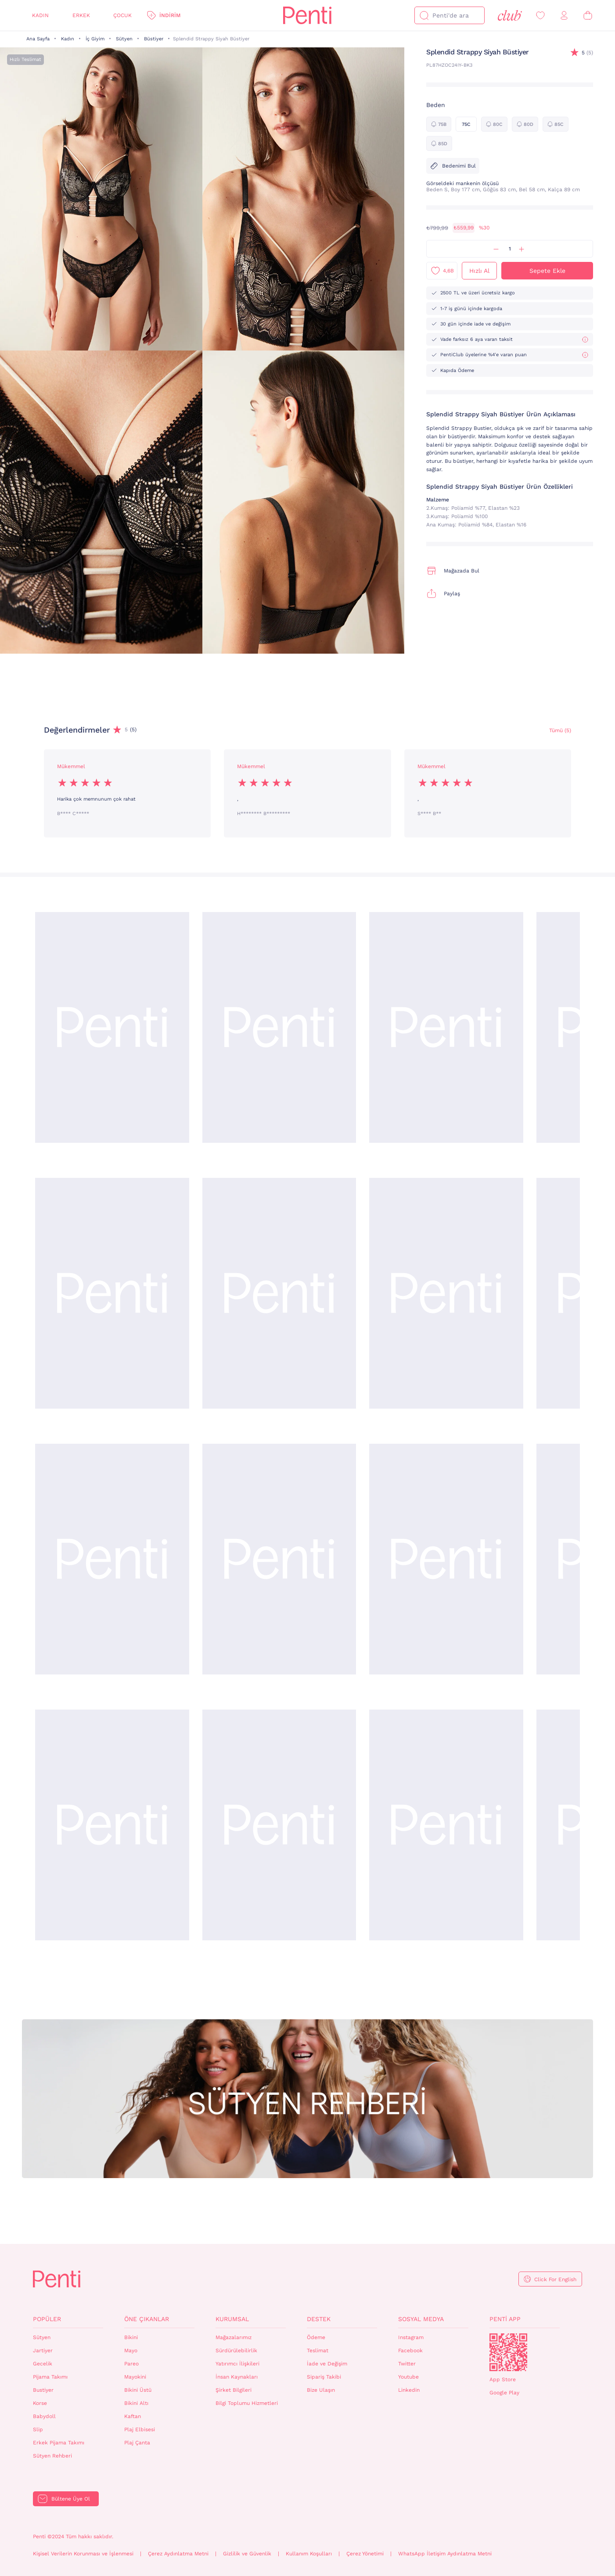 The image size is (615, 2576). Describe the element at coordinates (47, 2318) in the screenshot. I see `Popüler` at that location.